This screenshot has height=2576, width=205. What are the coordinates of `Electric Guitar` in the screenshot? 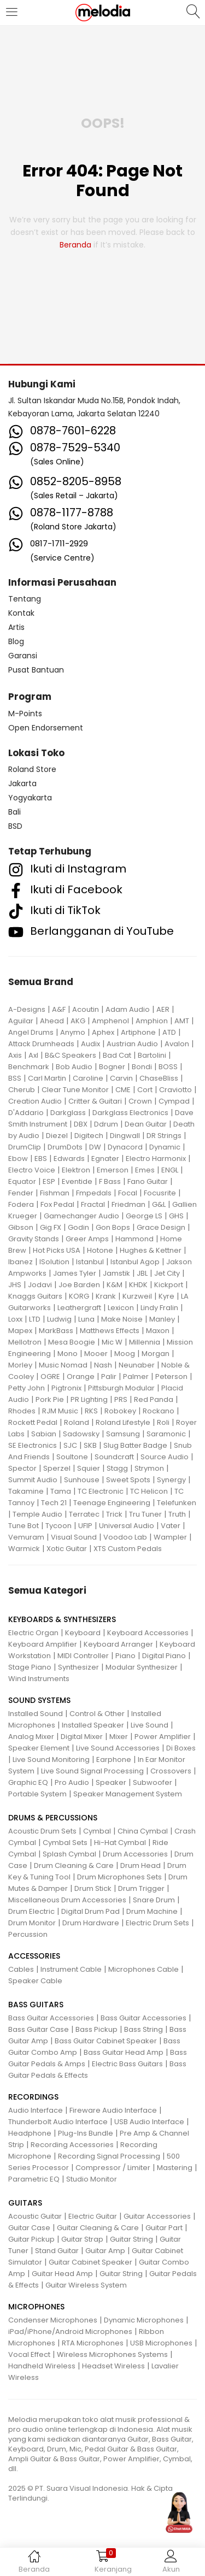 It's located at (92, 2216).